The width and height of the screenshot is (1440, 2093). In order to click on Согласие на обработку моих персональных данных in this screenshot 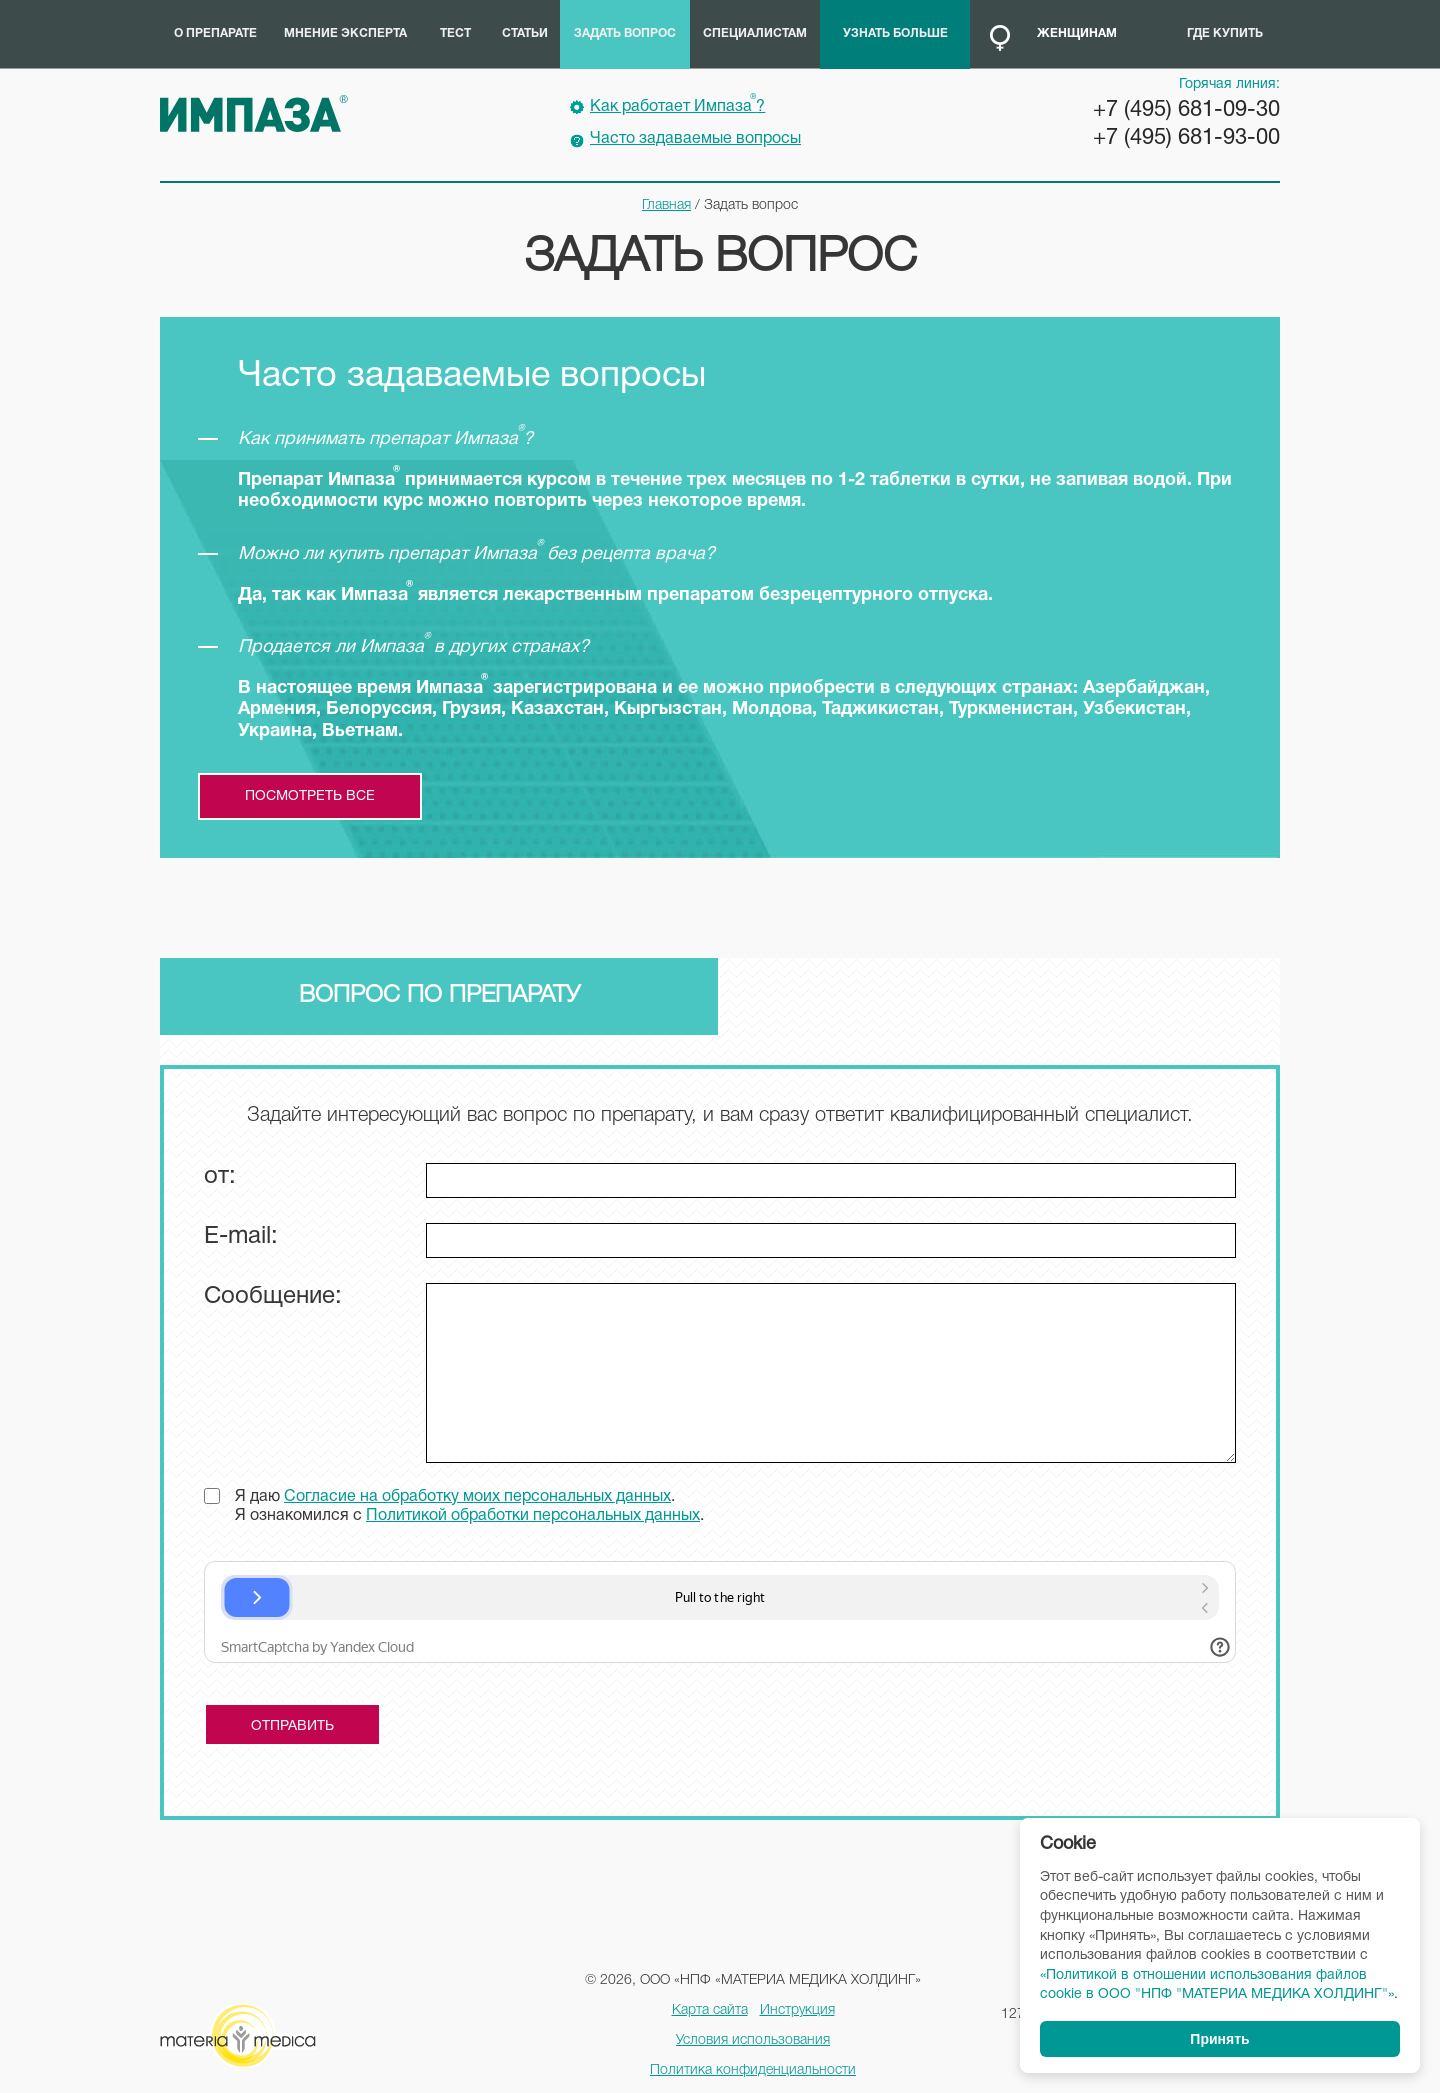, I will do `click(477, 1497)`.